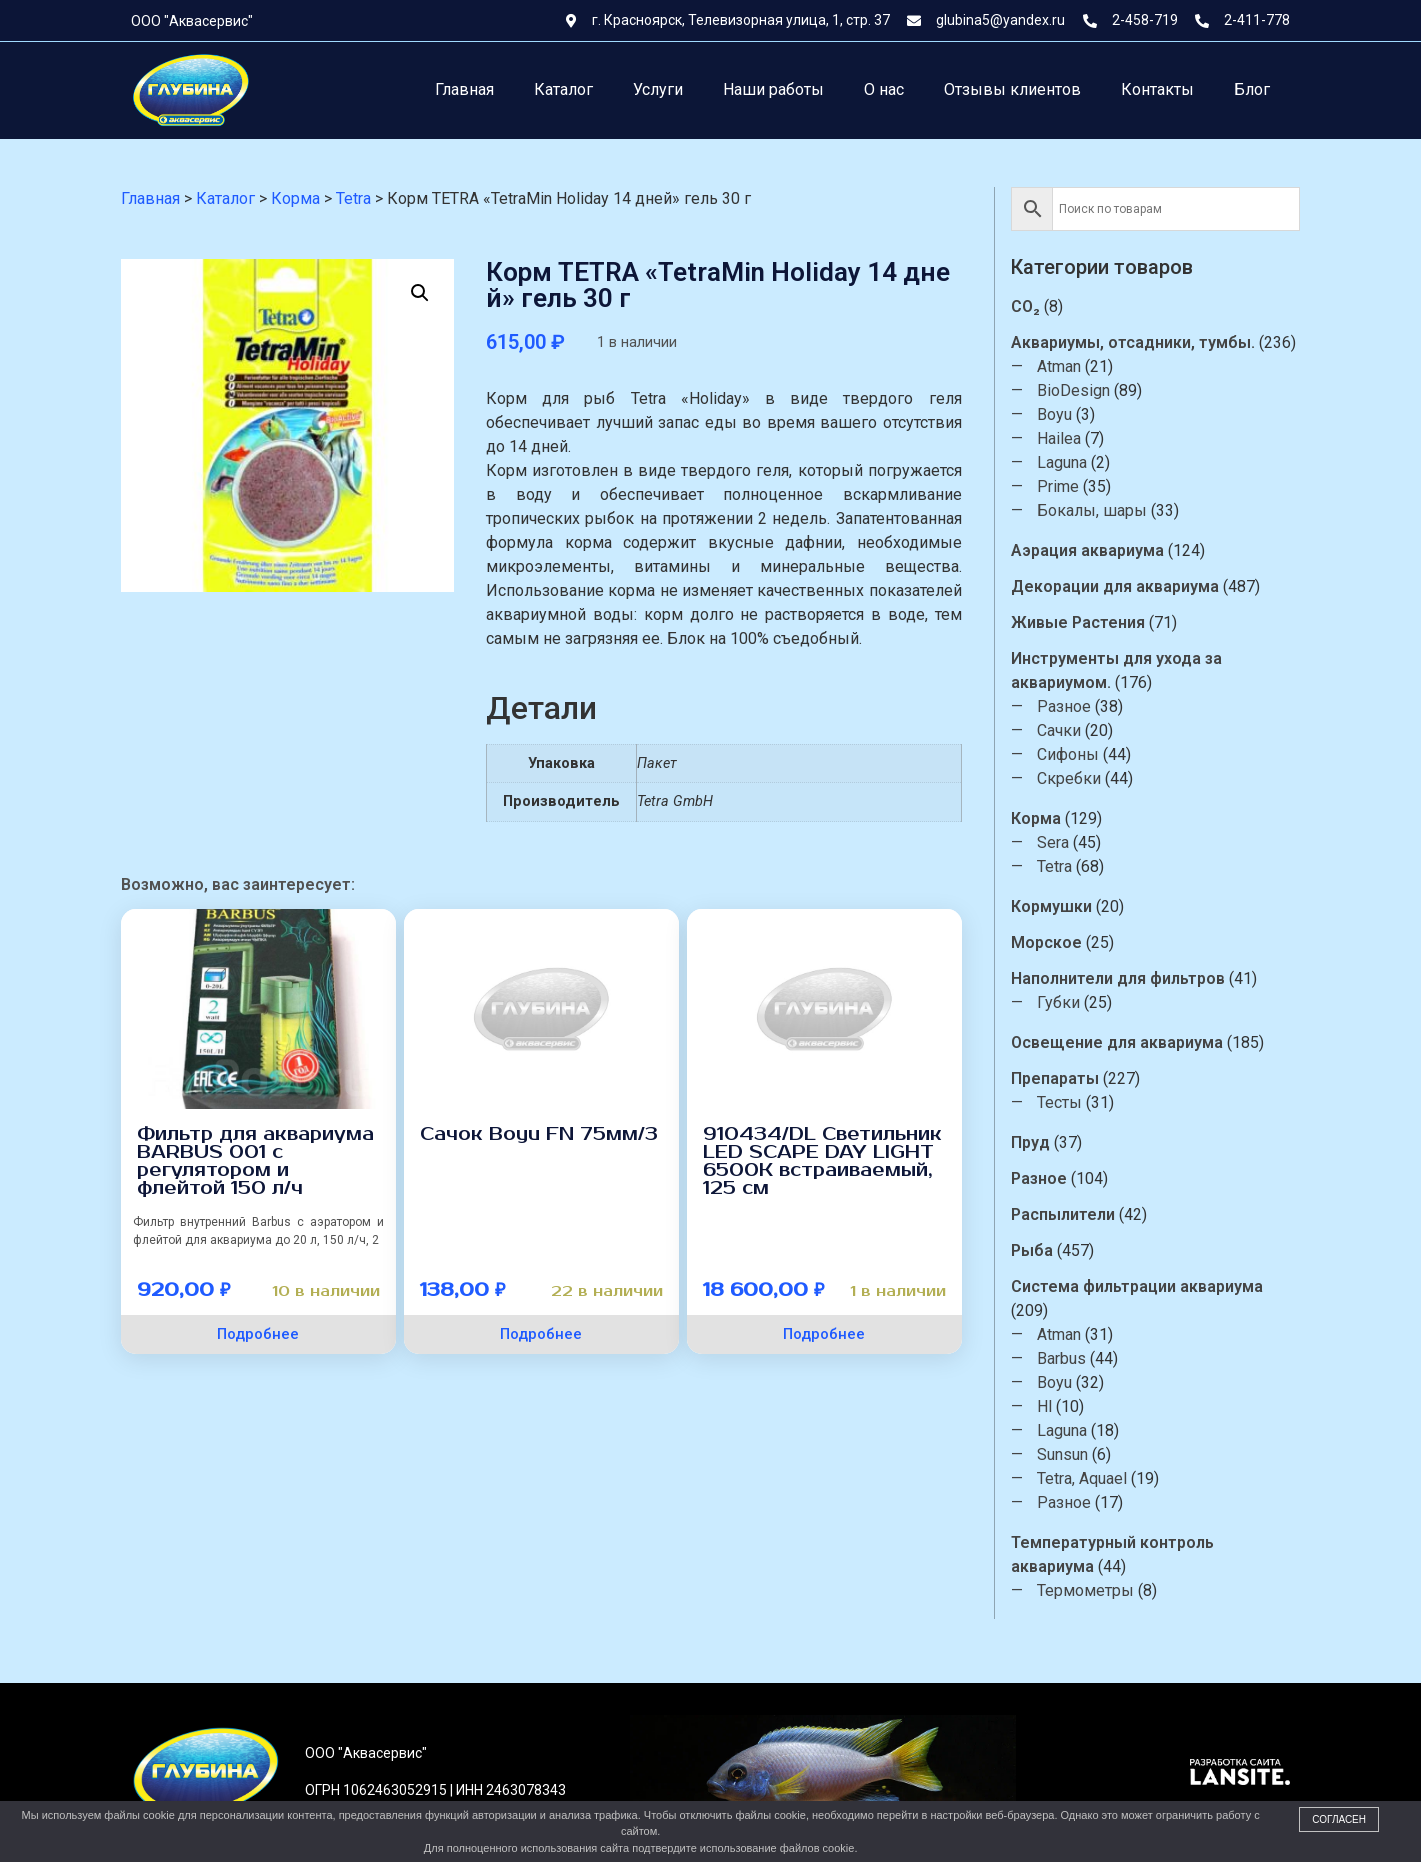 The height and width of the screenshot is (1862, 1421). What do you see at coordinates (1072, 730) in the screenshot?
I see `Сачки` at bounding box center [1072, 730].